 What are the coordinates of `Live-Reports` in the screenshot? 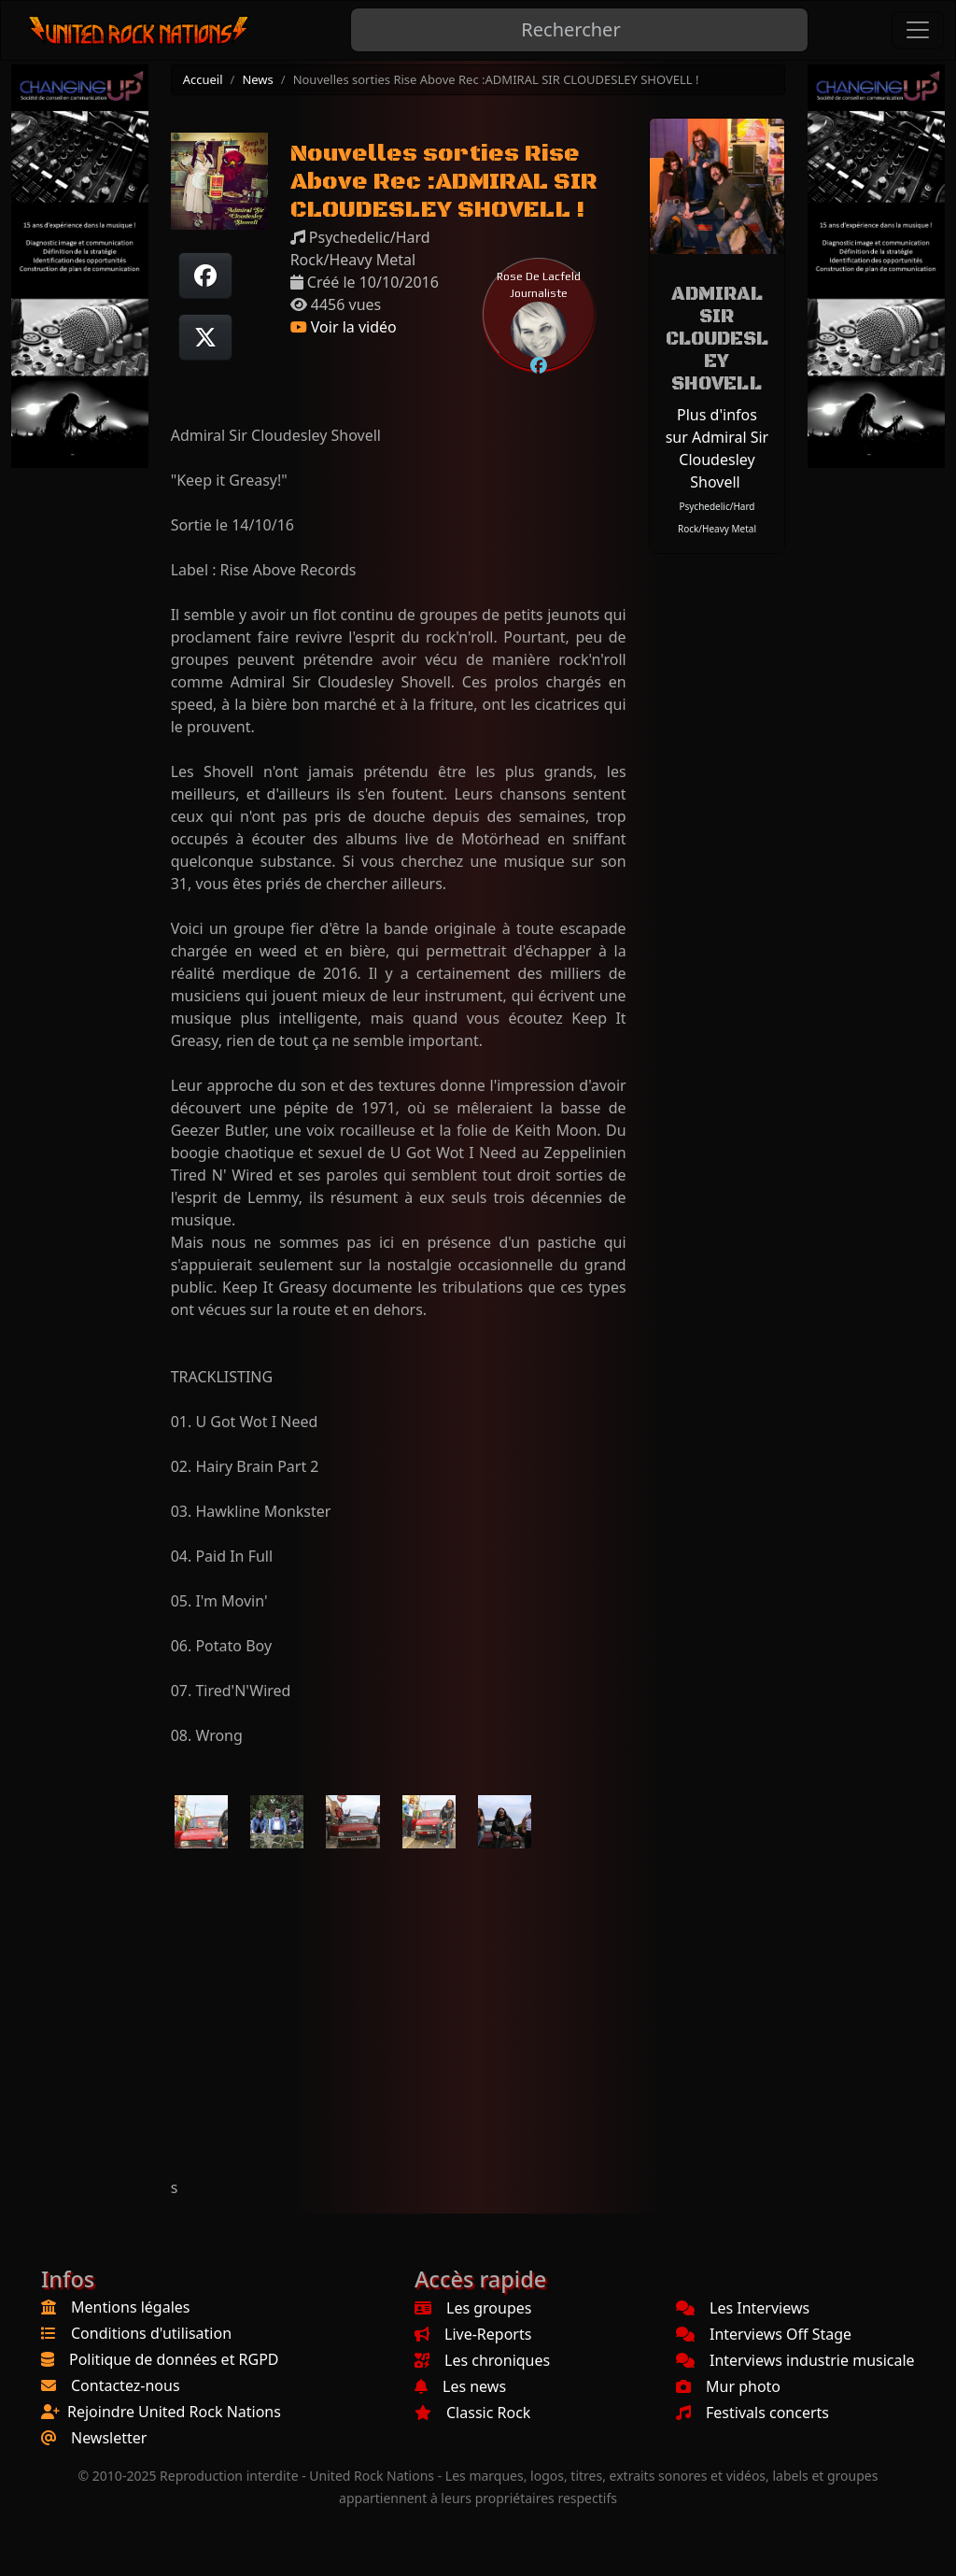 It's located at (473, 2334).